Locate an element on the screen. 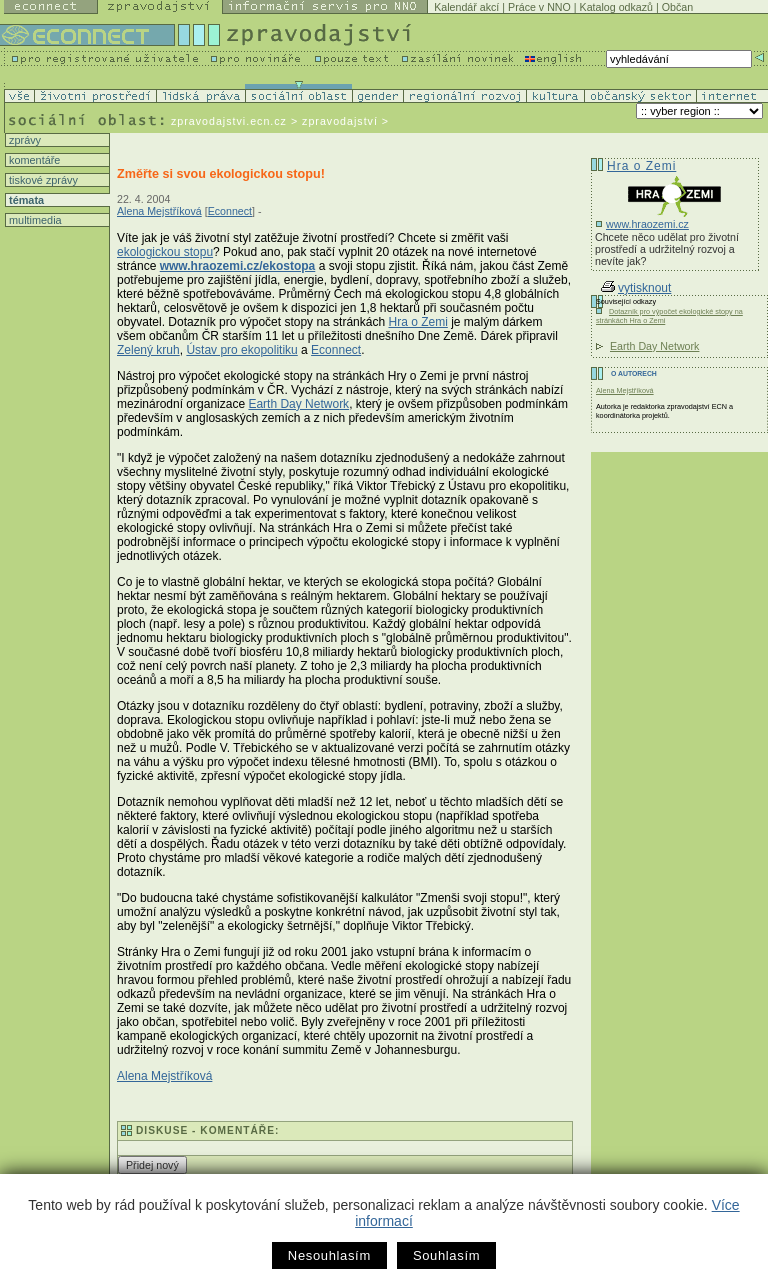 Image resolution: width=768 pixels, height=1279 pixels. tiskové zprávy is located at coordinates (42, 180).